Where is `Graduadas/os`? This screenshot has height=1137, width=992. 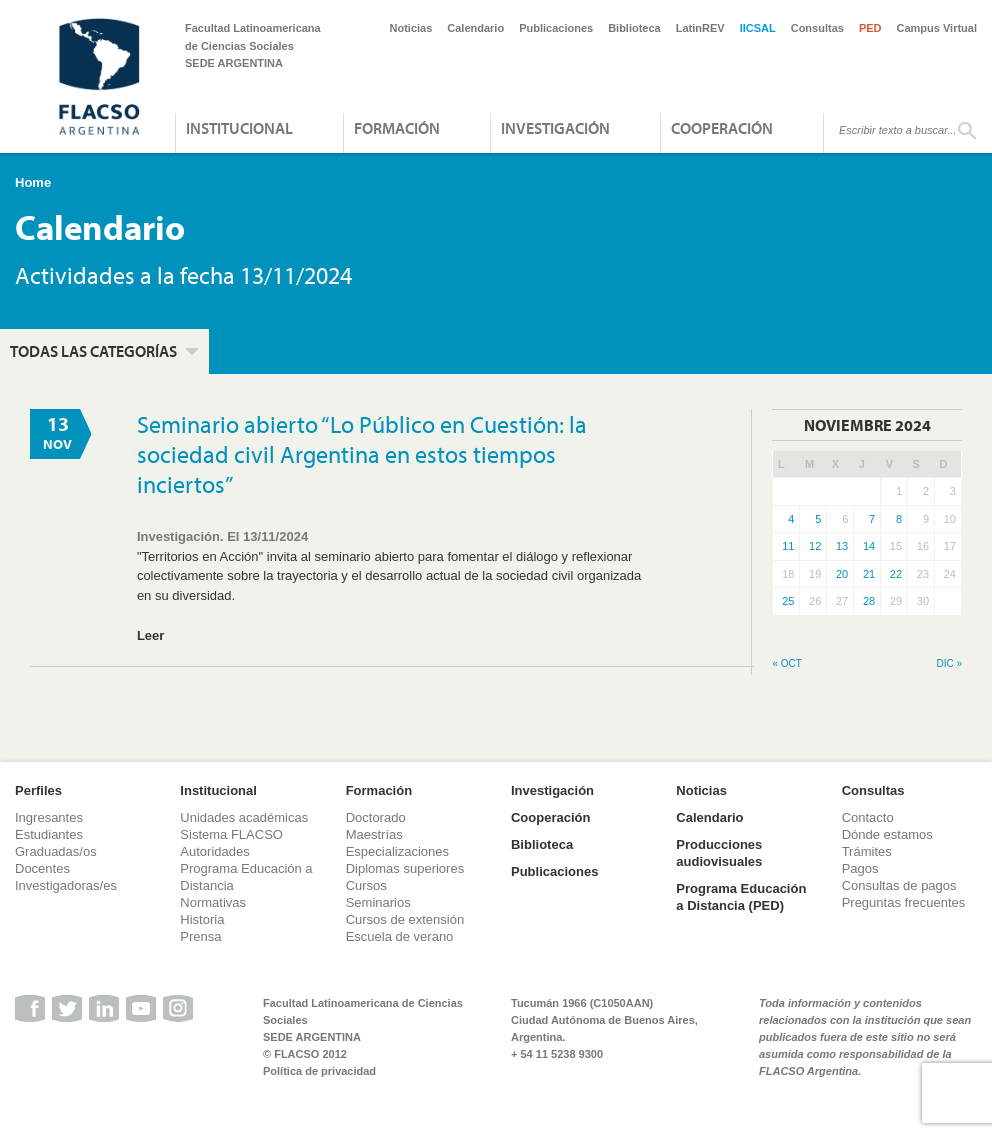
Graduadas/os is located at coordinates (56, 851).